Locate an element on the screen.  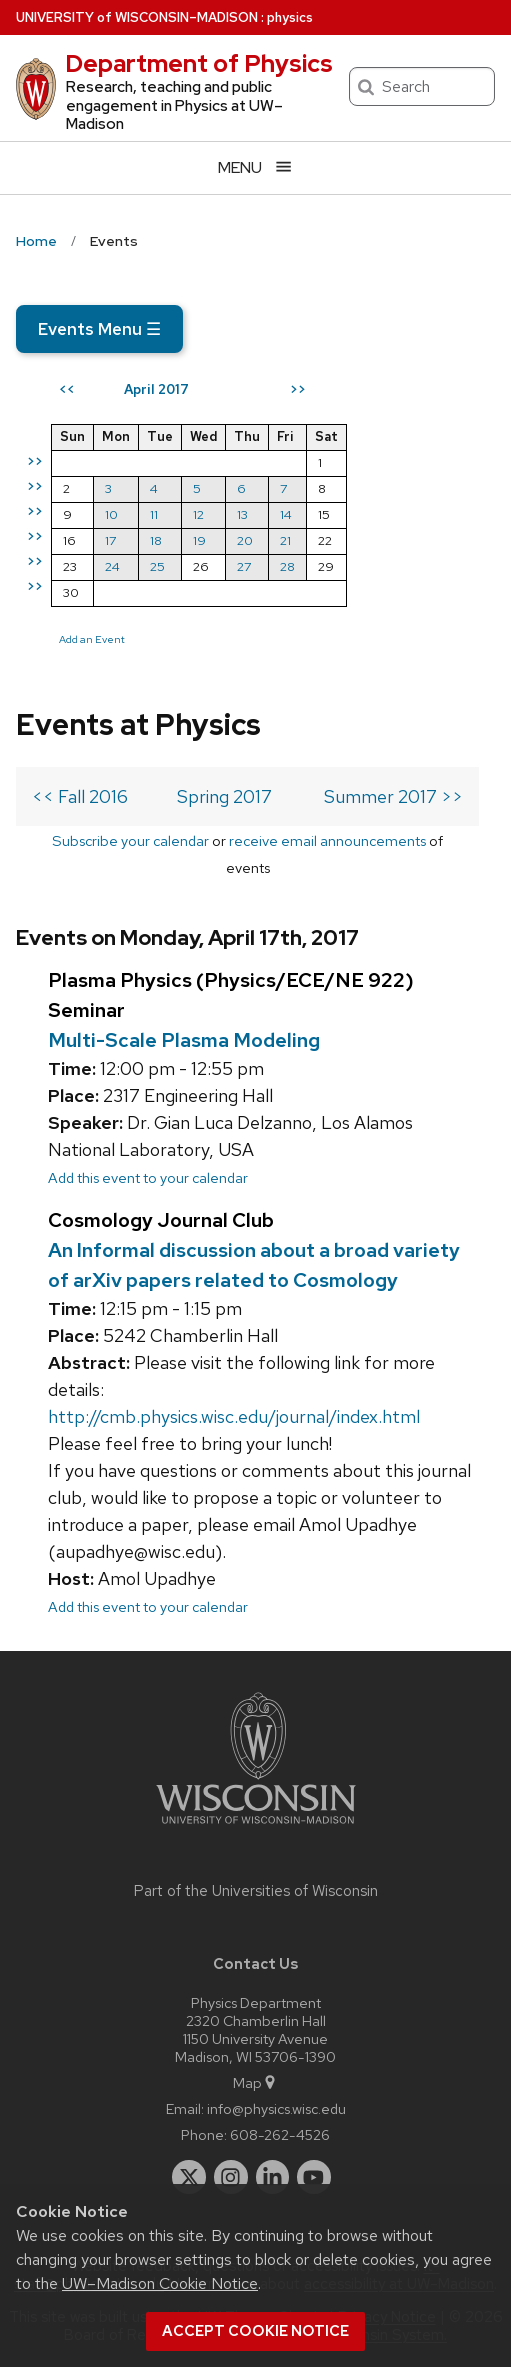
[youtube] is located at coordinates (314, 2177).